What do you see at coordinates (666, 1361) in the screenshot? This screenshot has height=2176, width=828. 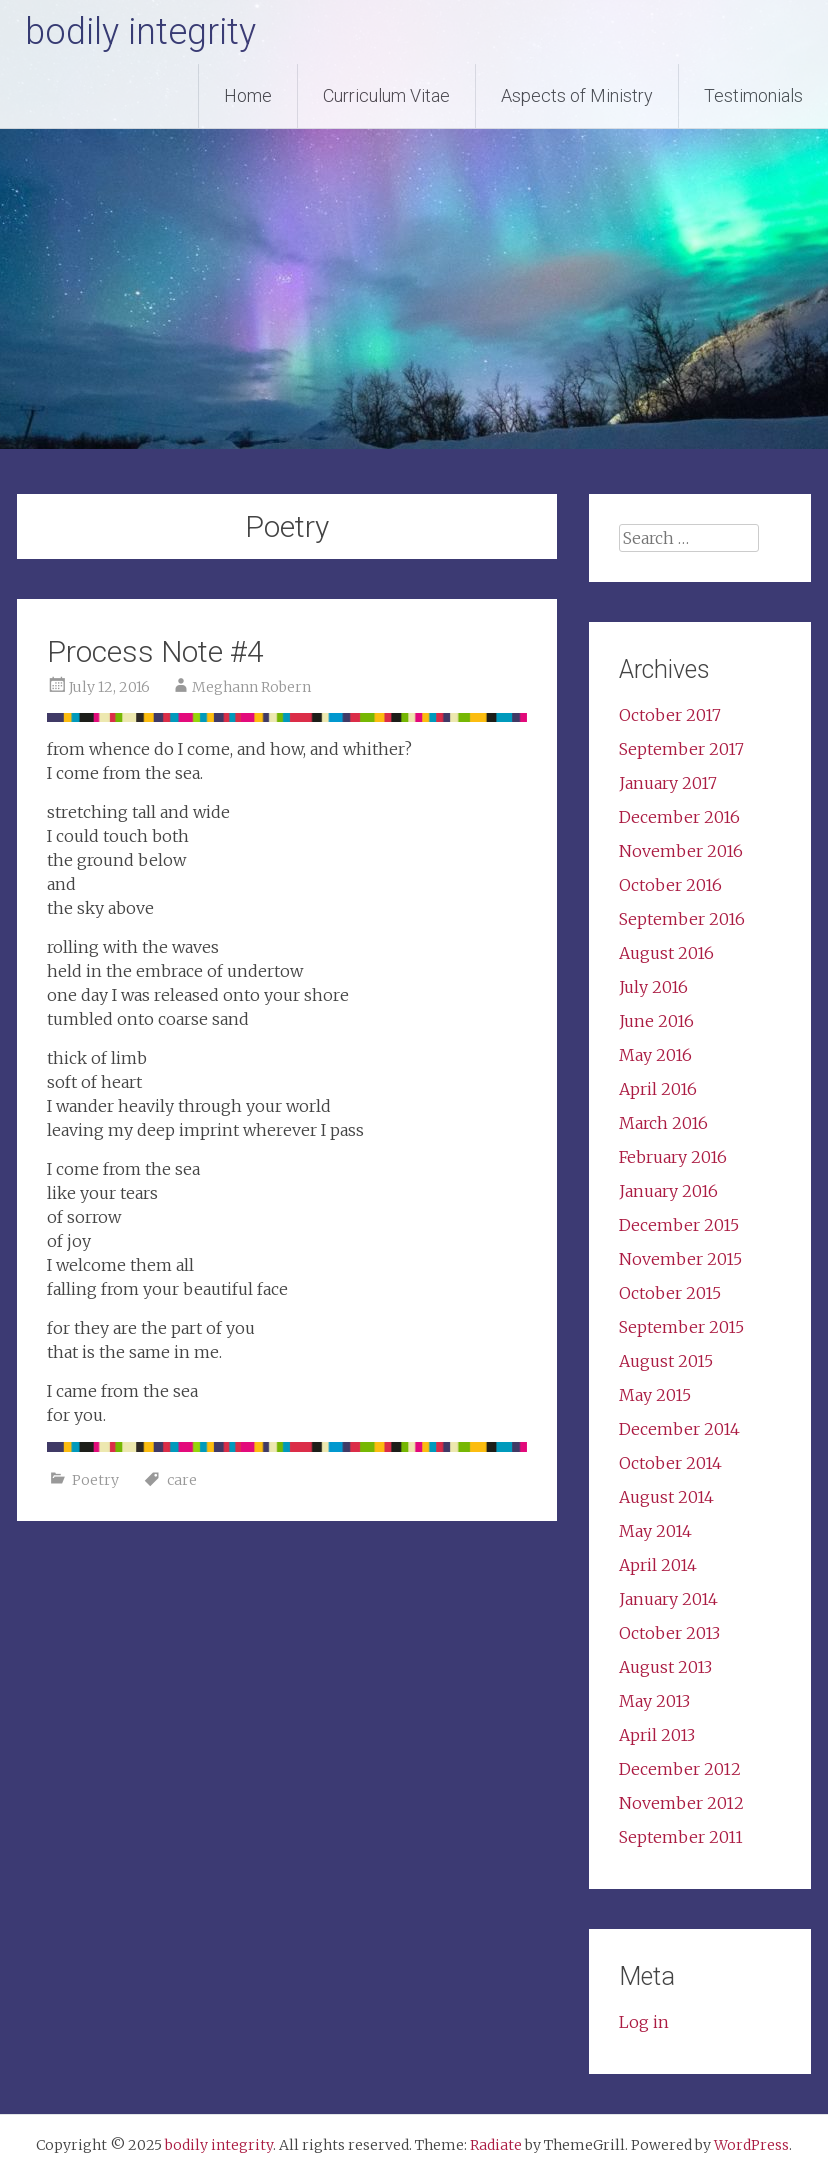 I see `August 2015` at bounding box center [666, 1361].